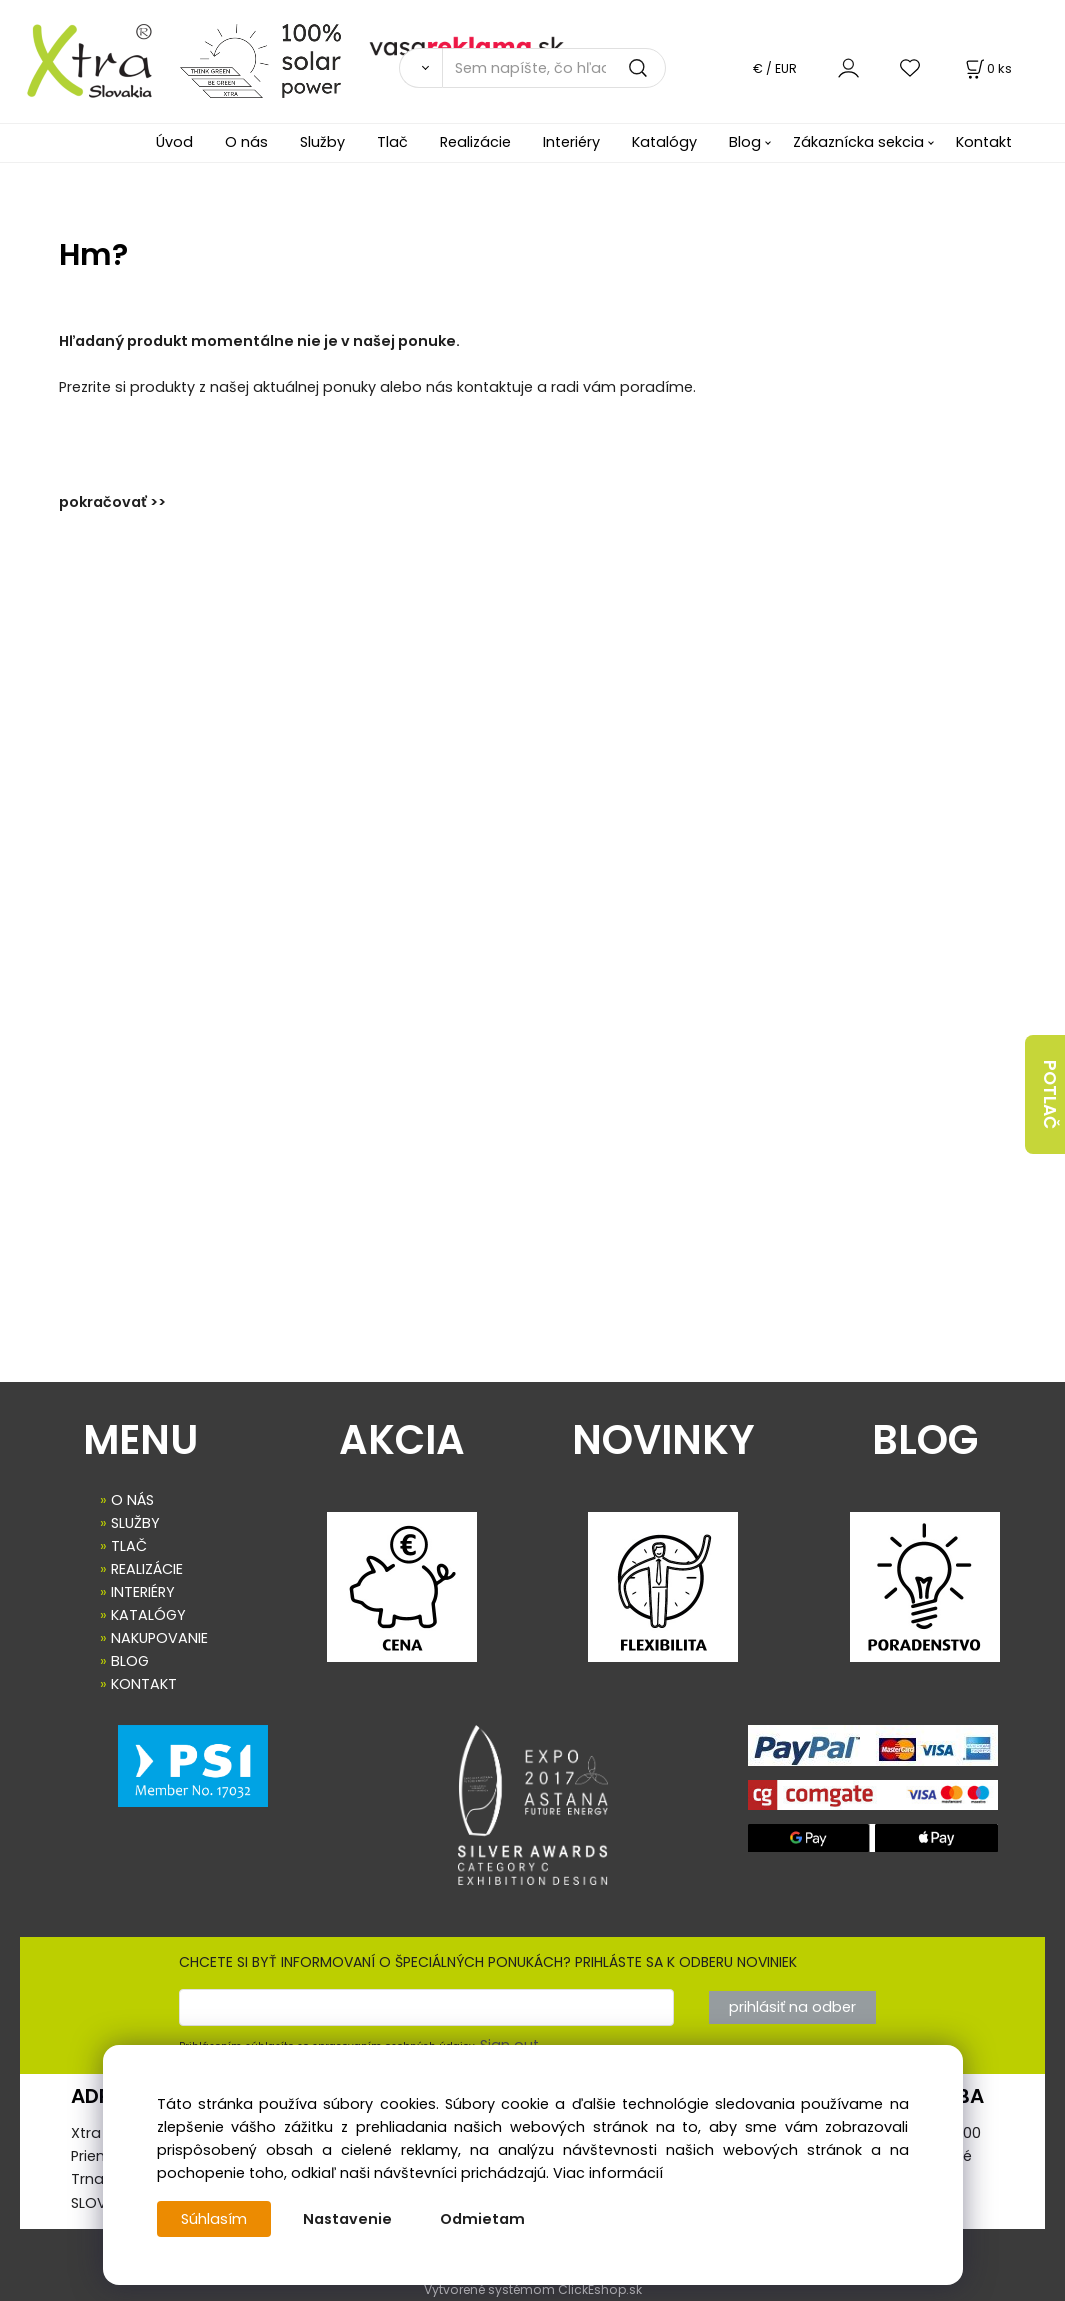 This screenshot has height=2301, width=1065. I want to click on Blog, so click(745, 142).